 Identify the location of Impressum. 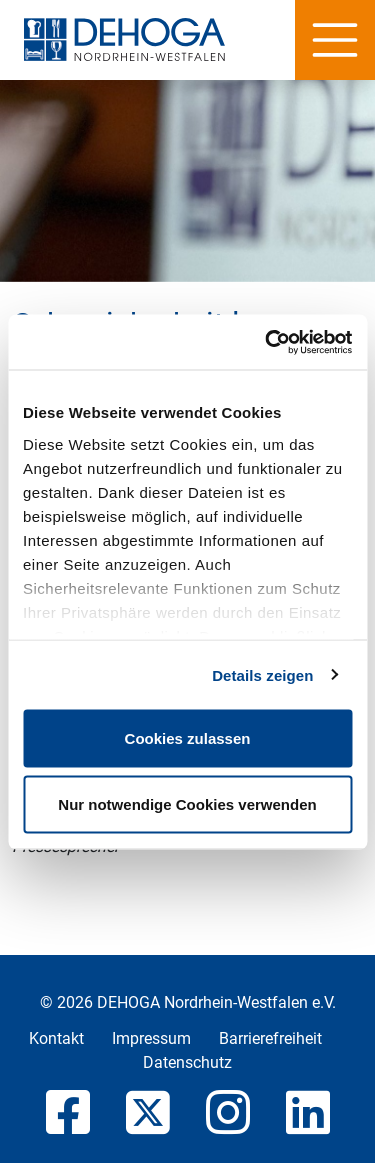
(151, 1038).